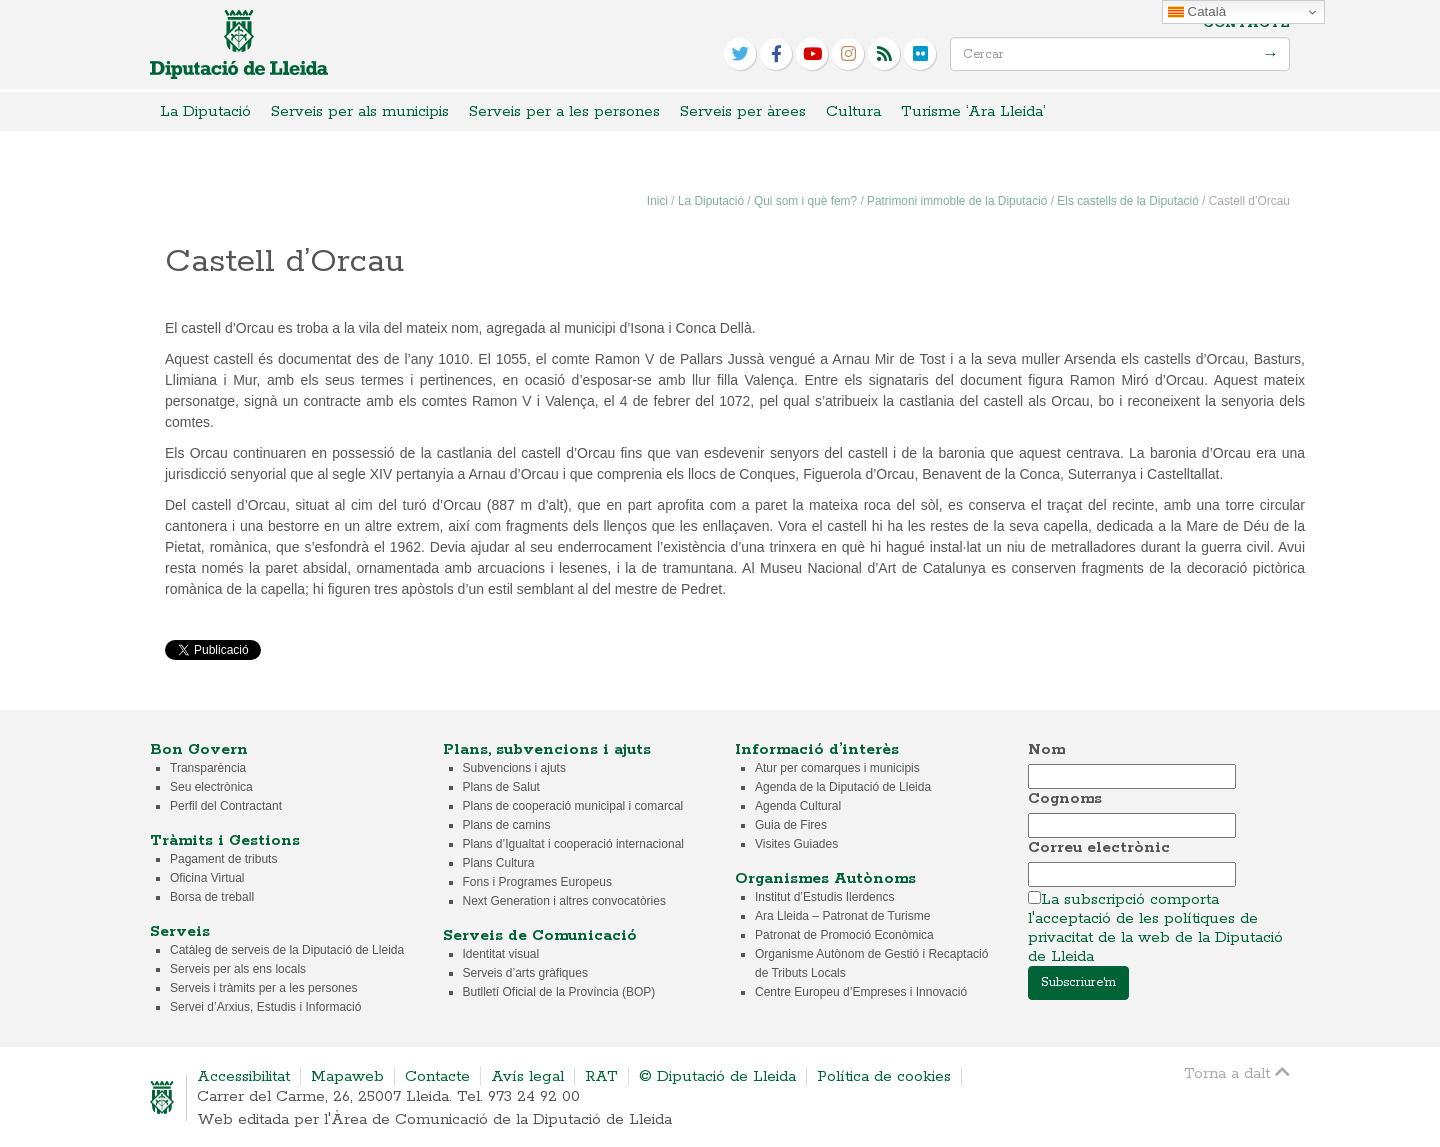 This screenshot has height=1147, width=1440. I want to click on Servei d’Arxius, Estudis i Informació, so click(265, 1007).